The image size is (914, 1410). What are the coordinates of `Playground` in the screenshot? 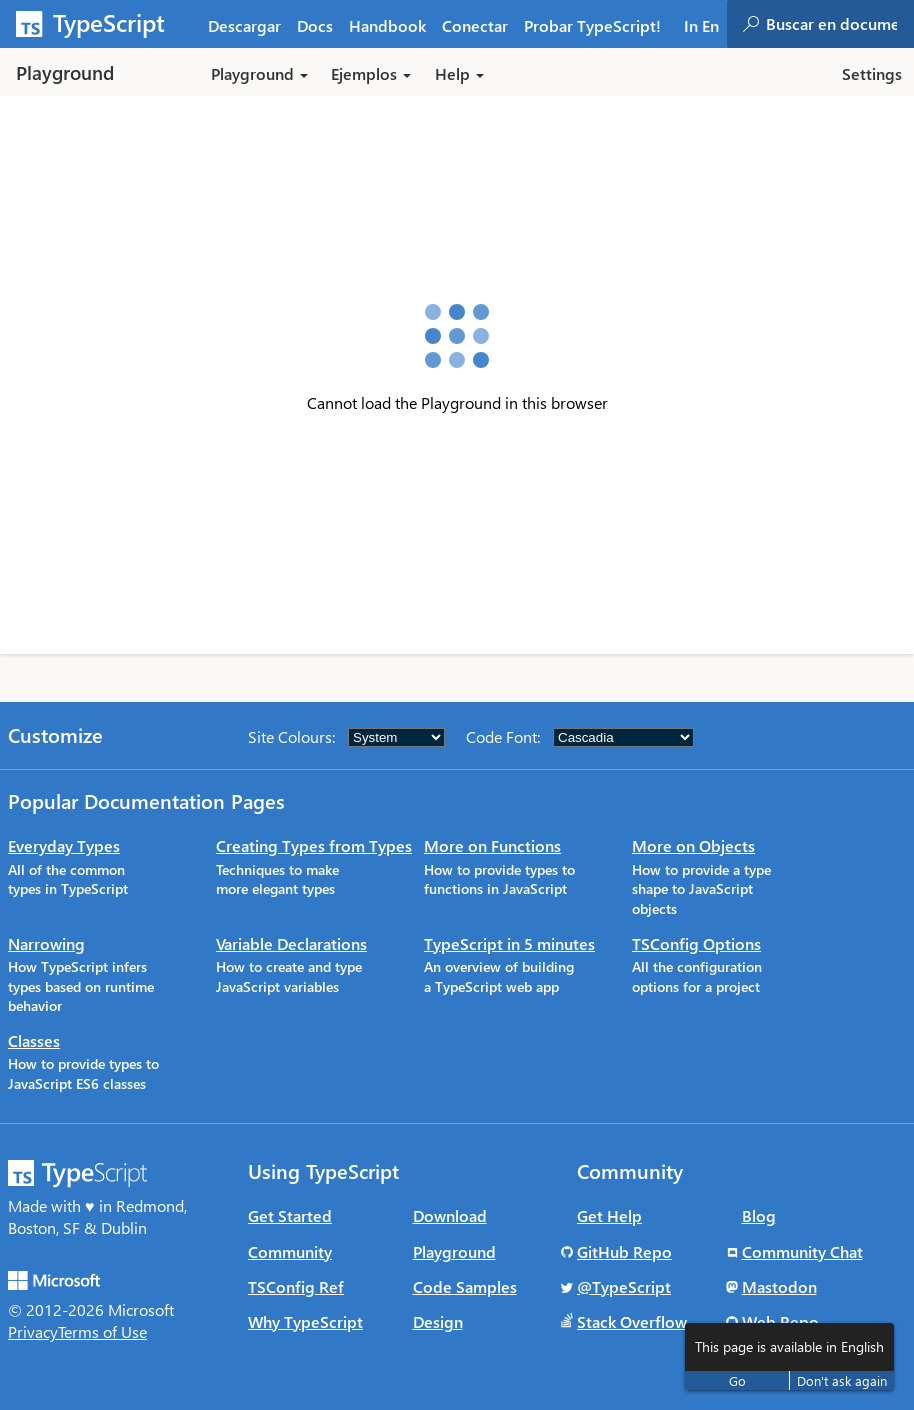 It's located at (454, 1251).